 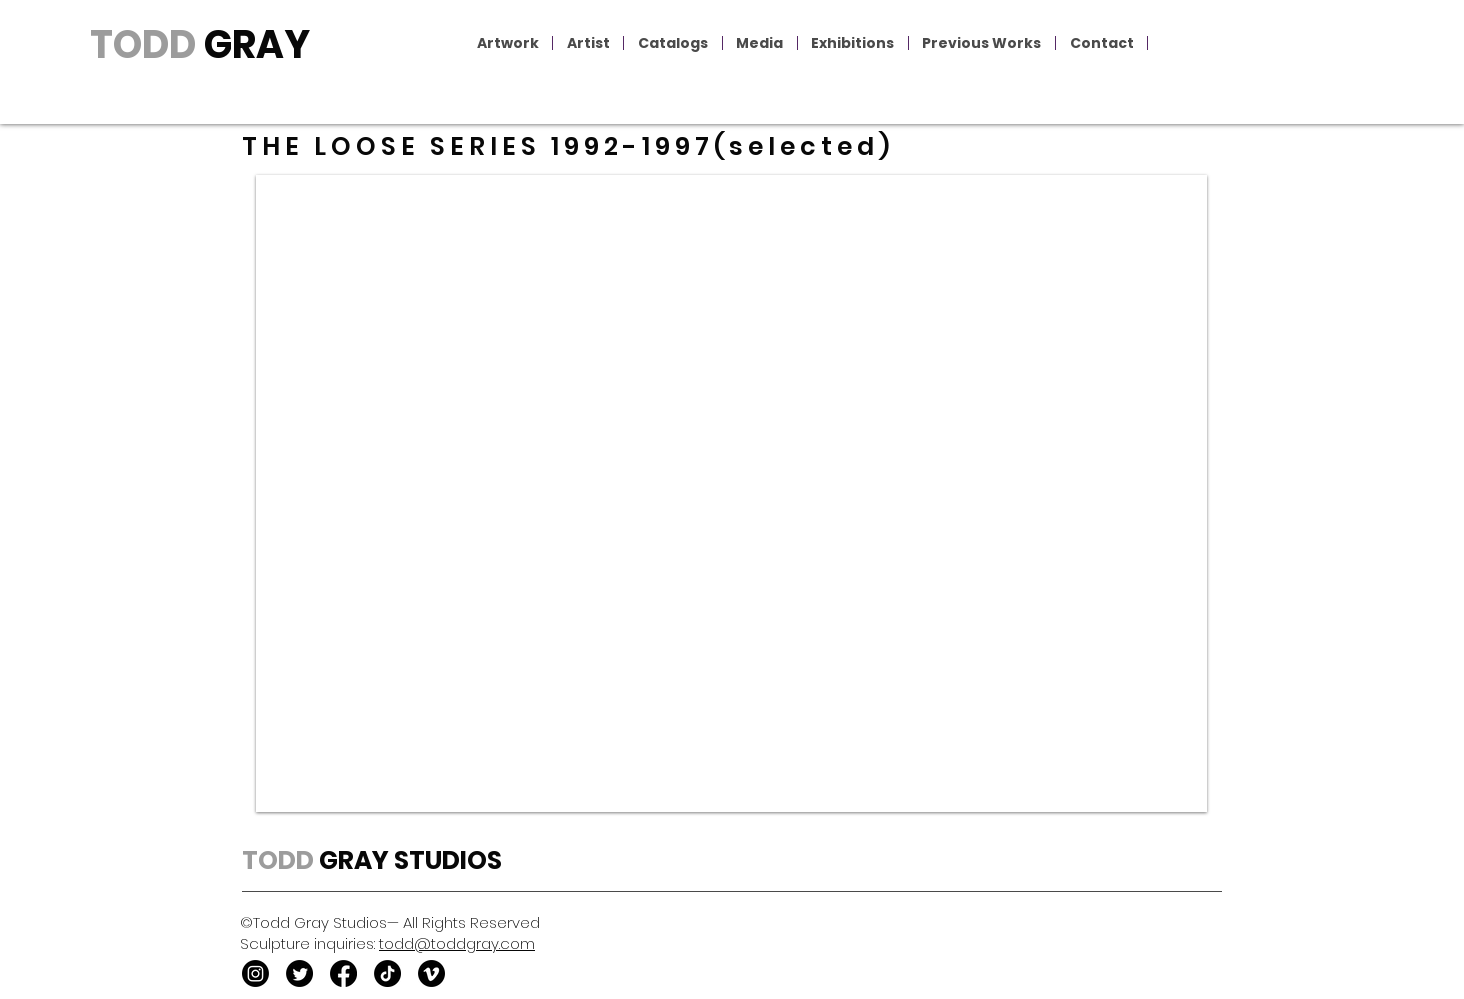 I want to click on GRAY STUDIOS, so click(x=408, y=860).